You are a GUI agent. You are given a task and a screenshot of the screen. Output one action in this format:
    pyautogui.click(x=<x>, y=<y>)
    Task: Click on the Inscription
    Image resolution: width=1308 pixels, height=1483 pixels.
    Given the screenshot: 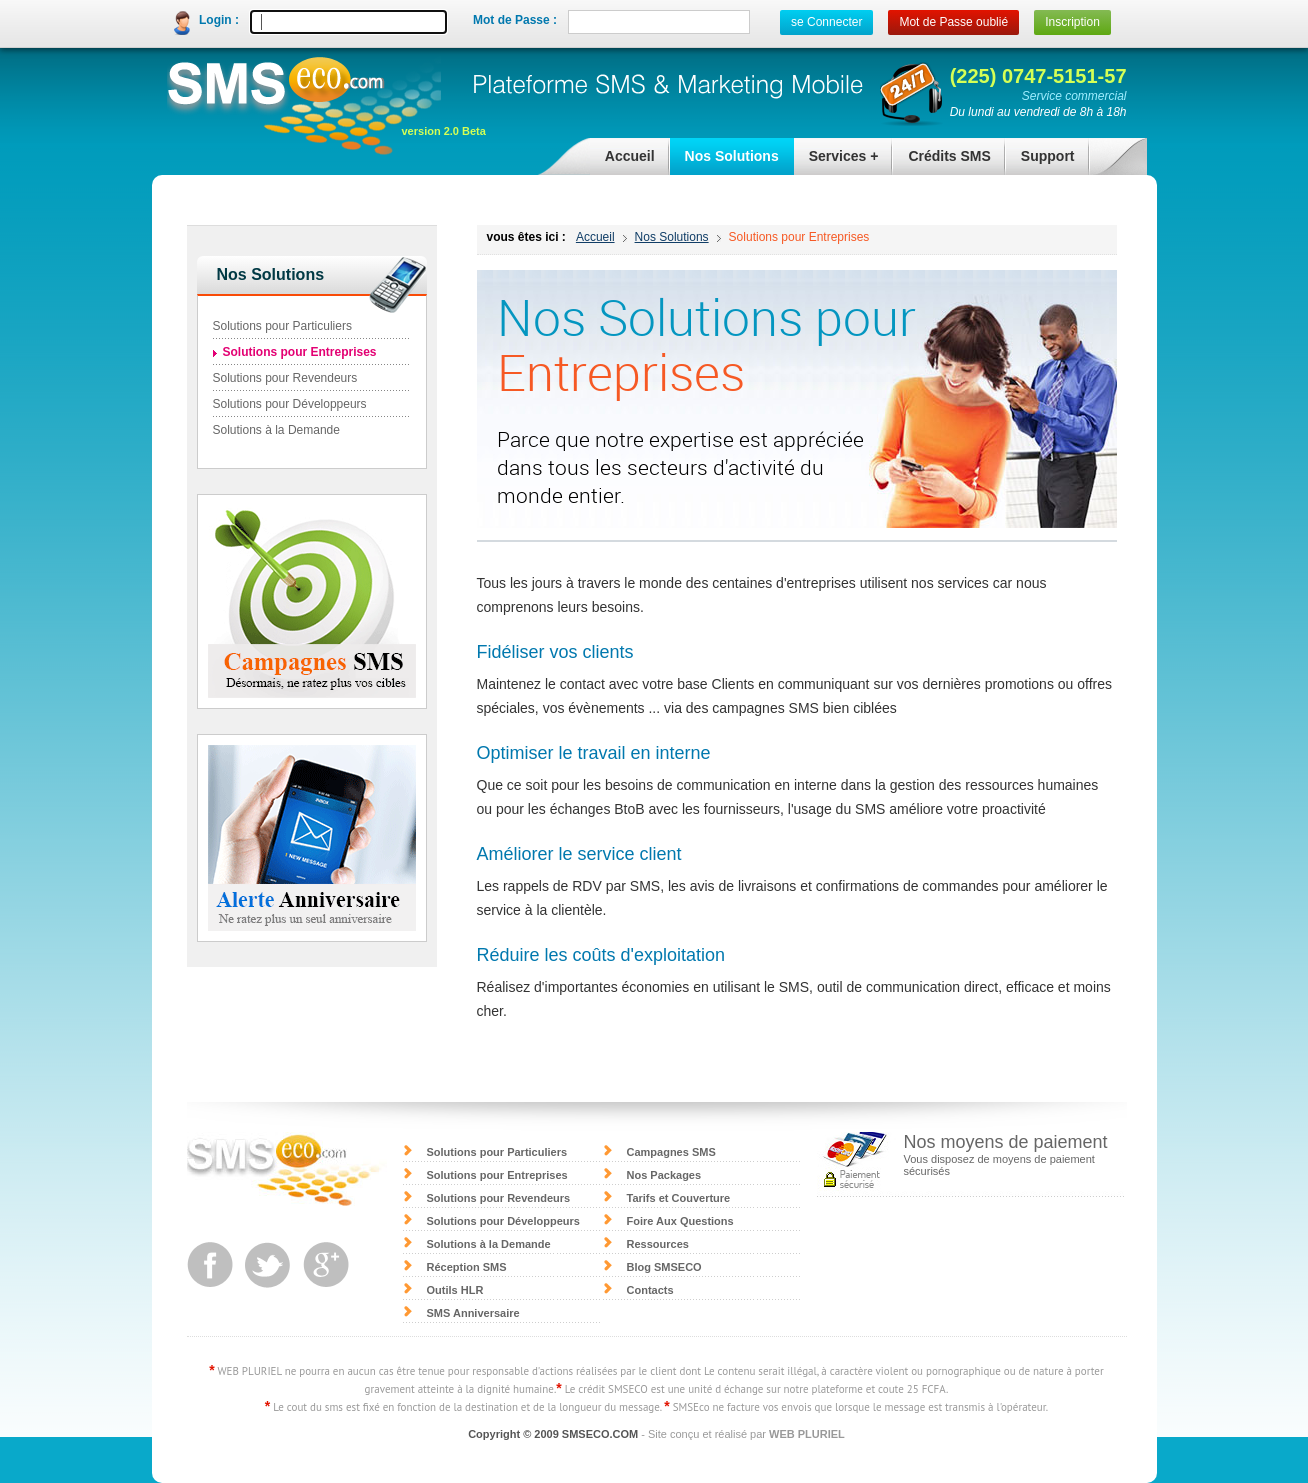 What is the action you would take?
    pyautogui.click(x=1072, y=22)
    